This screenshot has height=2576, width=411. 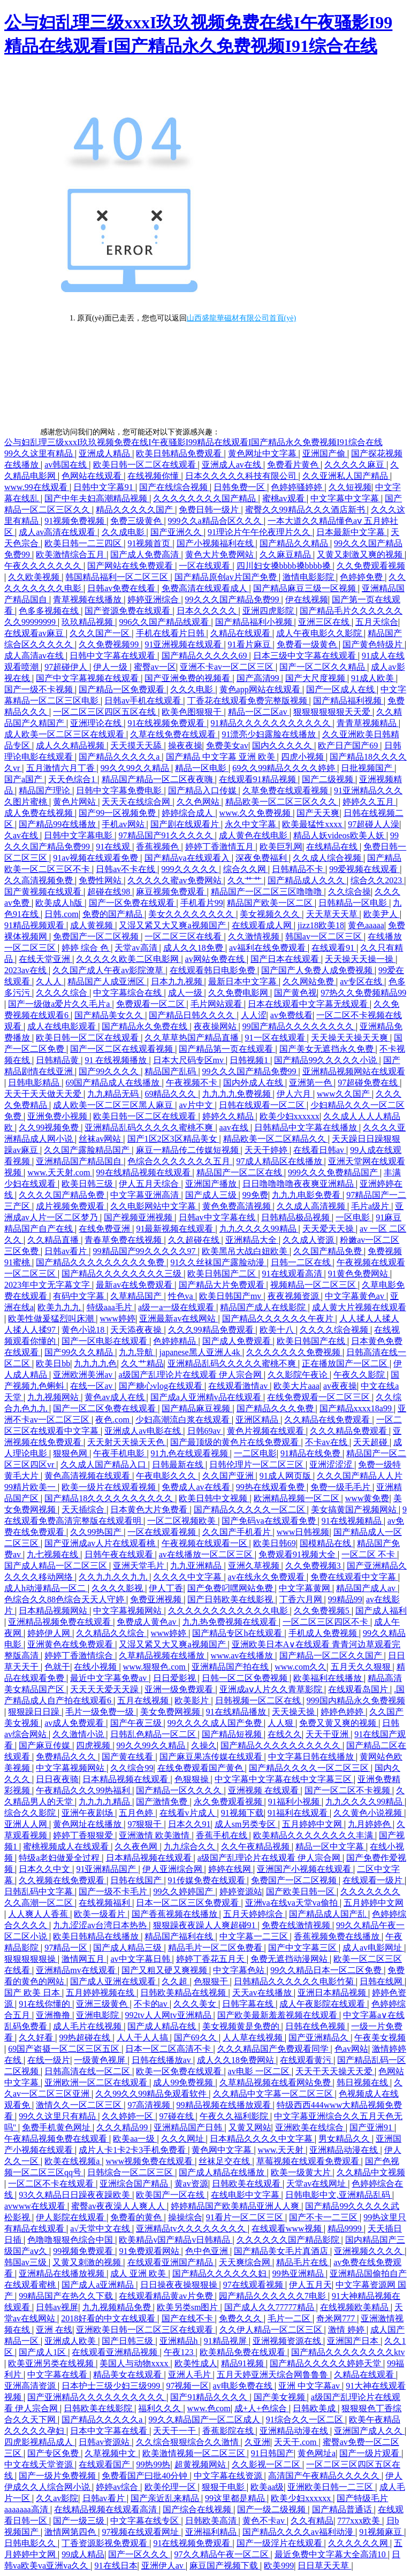 I want to click on 午夜久久福利影院, so click(x=235, y=2116).